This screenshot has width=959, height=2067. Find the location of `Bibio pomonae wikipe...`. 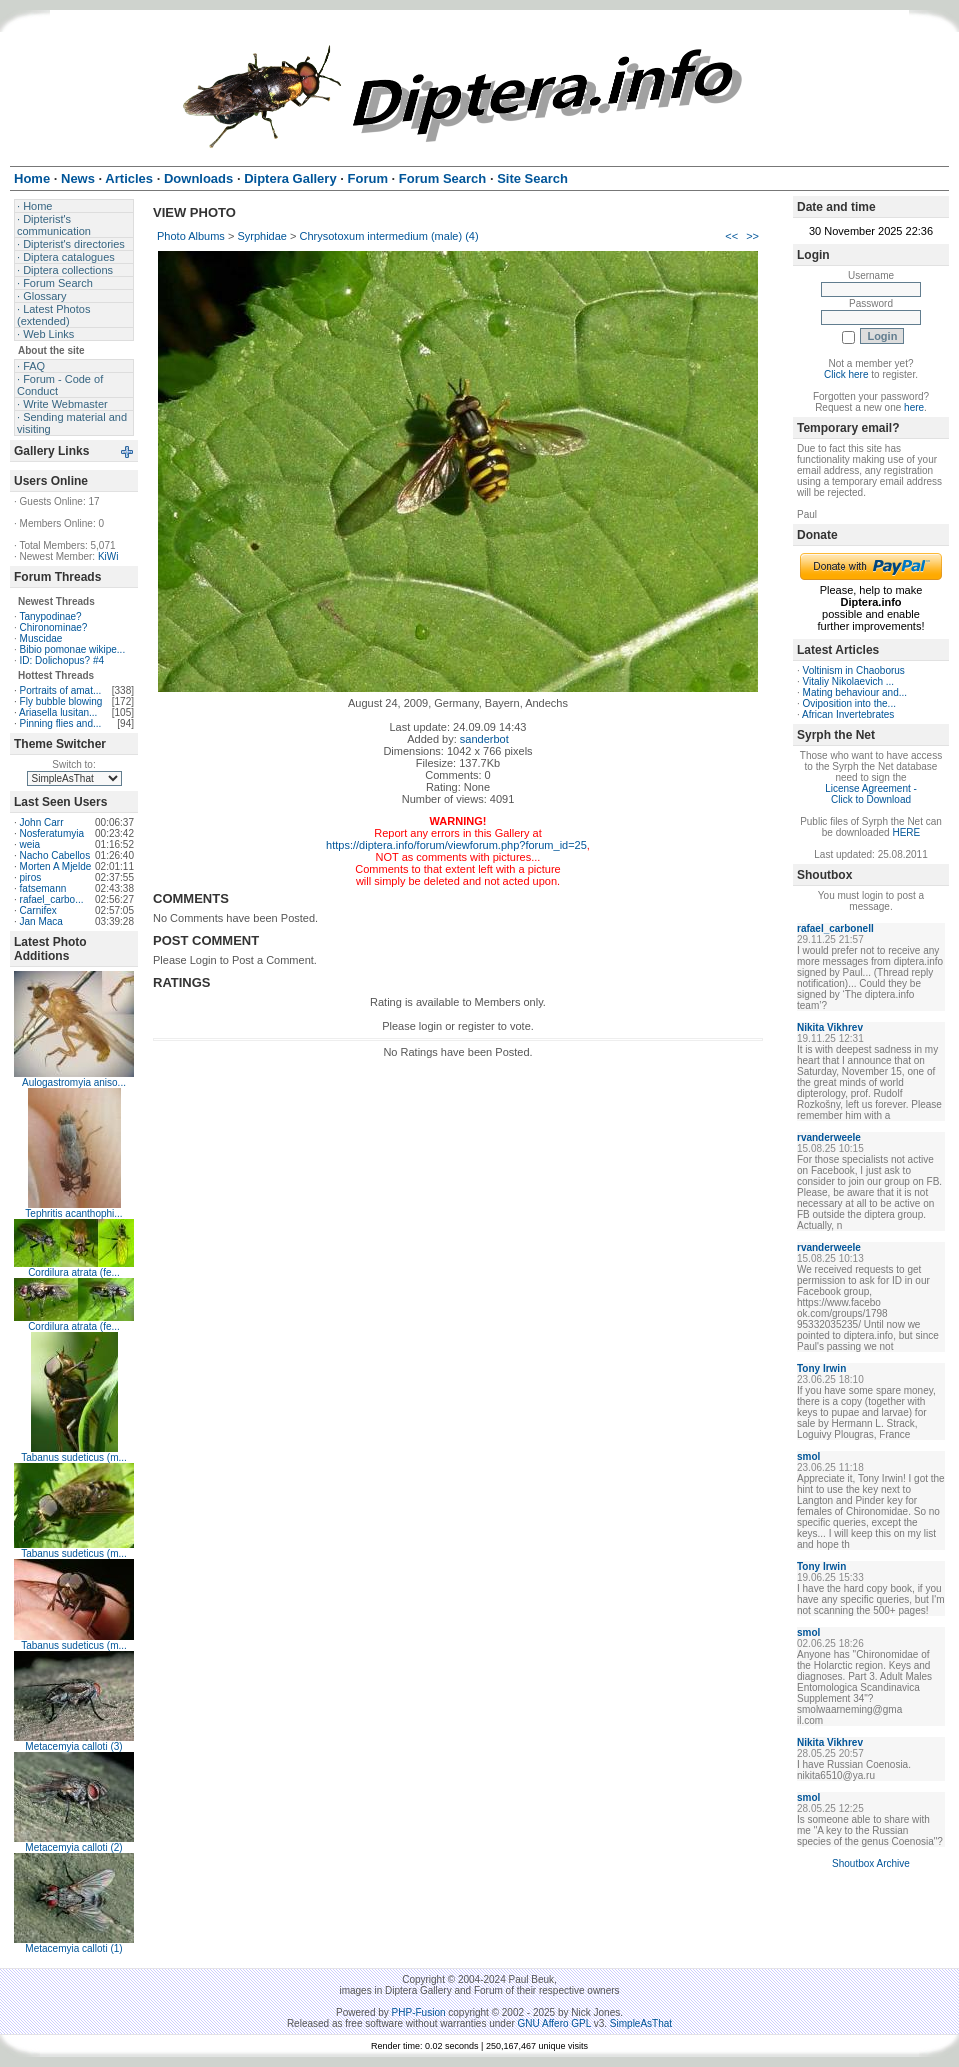

Bibio pomonae wikipe... is located at coordinates (73, 649).